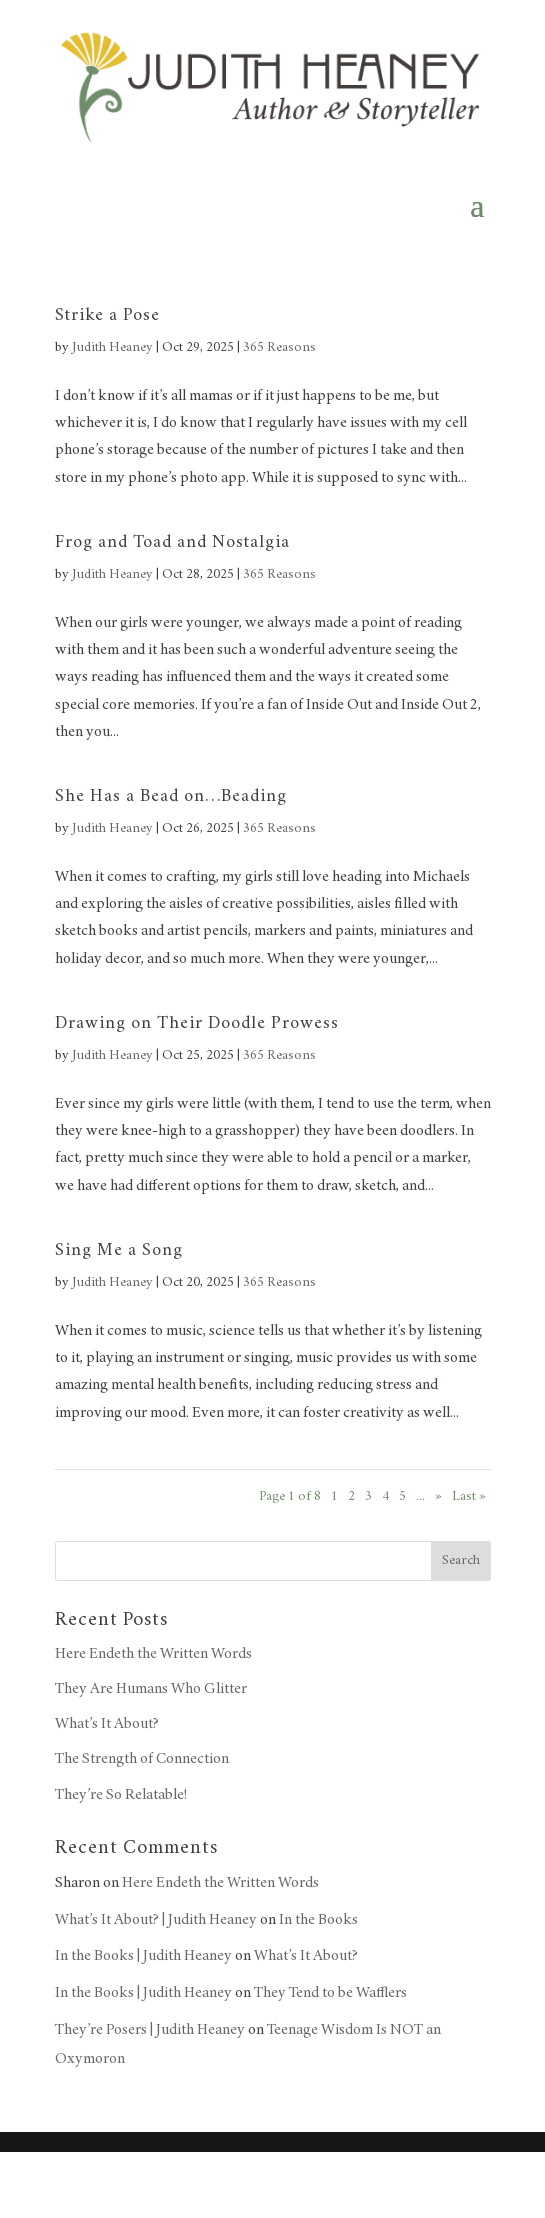 The width and height of the screenshot is (545, 2218). What do you see at coordinates (142, 1759) in the screenshot?
I see `The Strength of Connection` at bounding box center [142, 1759].